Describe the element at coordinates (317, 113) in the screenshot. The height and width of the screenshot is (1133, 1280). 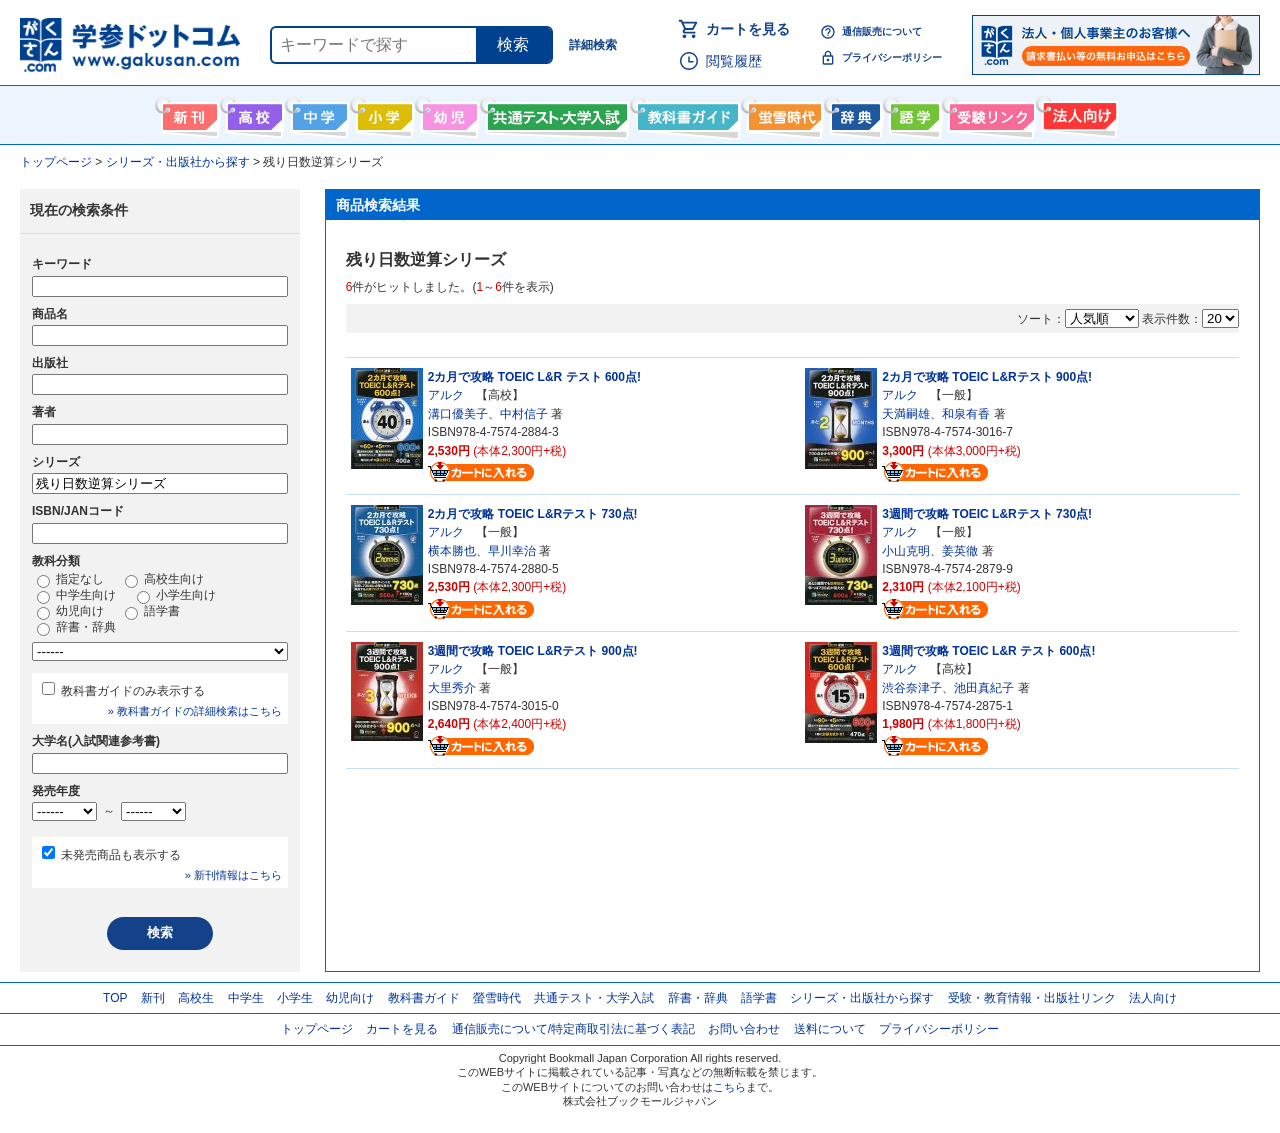
I see `中学生向け` at that location.